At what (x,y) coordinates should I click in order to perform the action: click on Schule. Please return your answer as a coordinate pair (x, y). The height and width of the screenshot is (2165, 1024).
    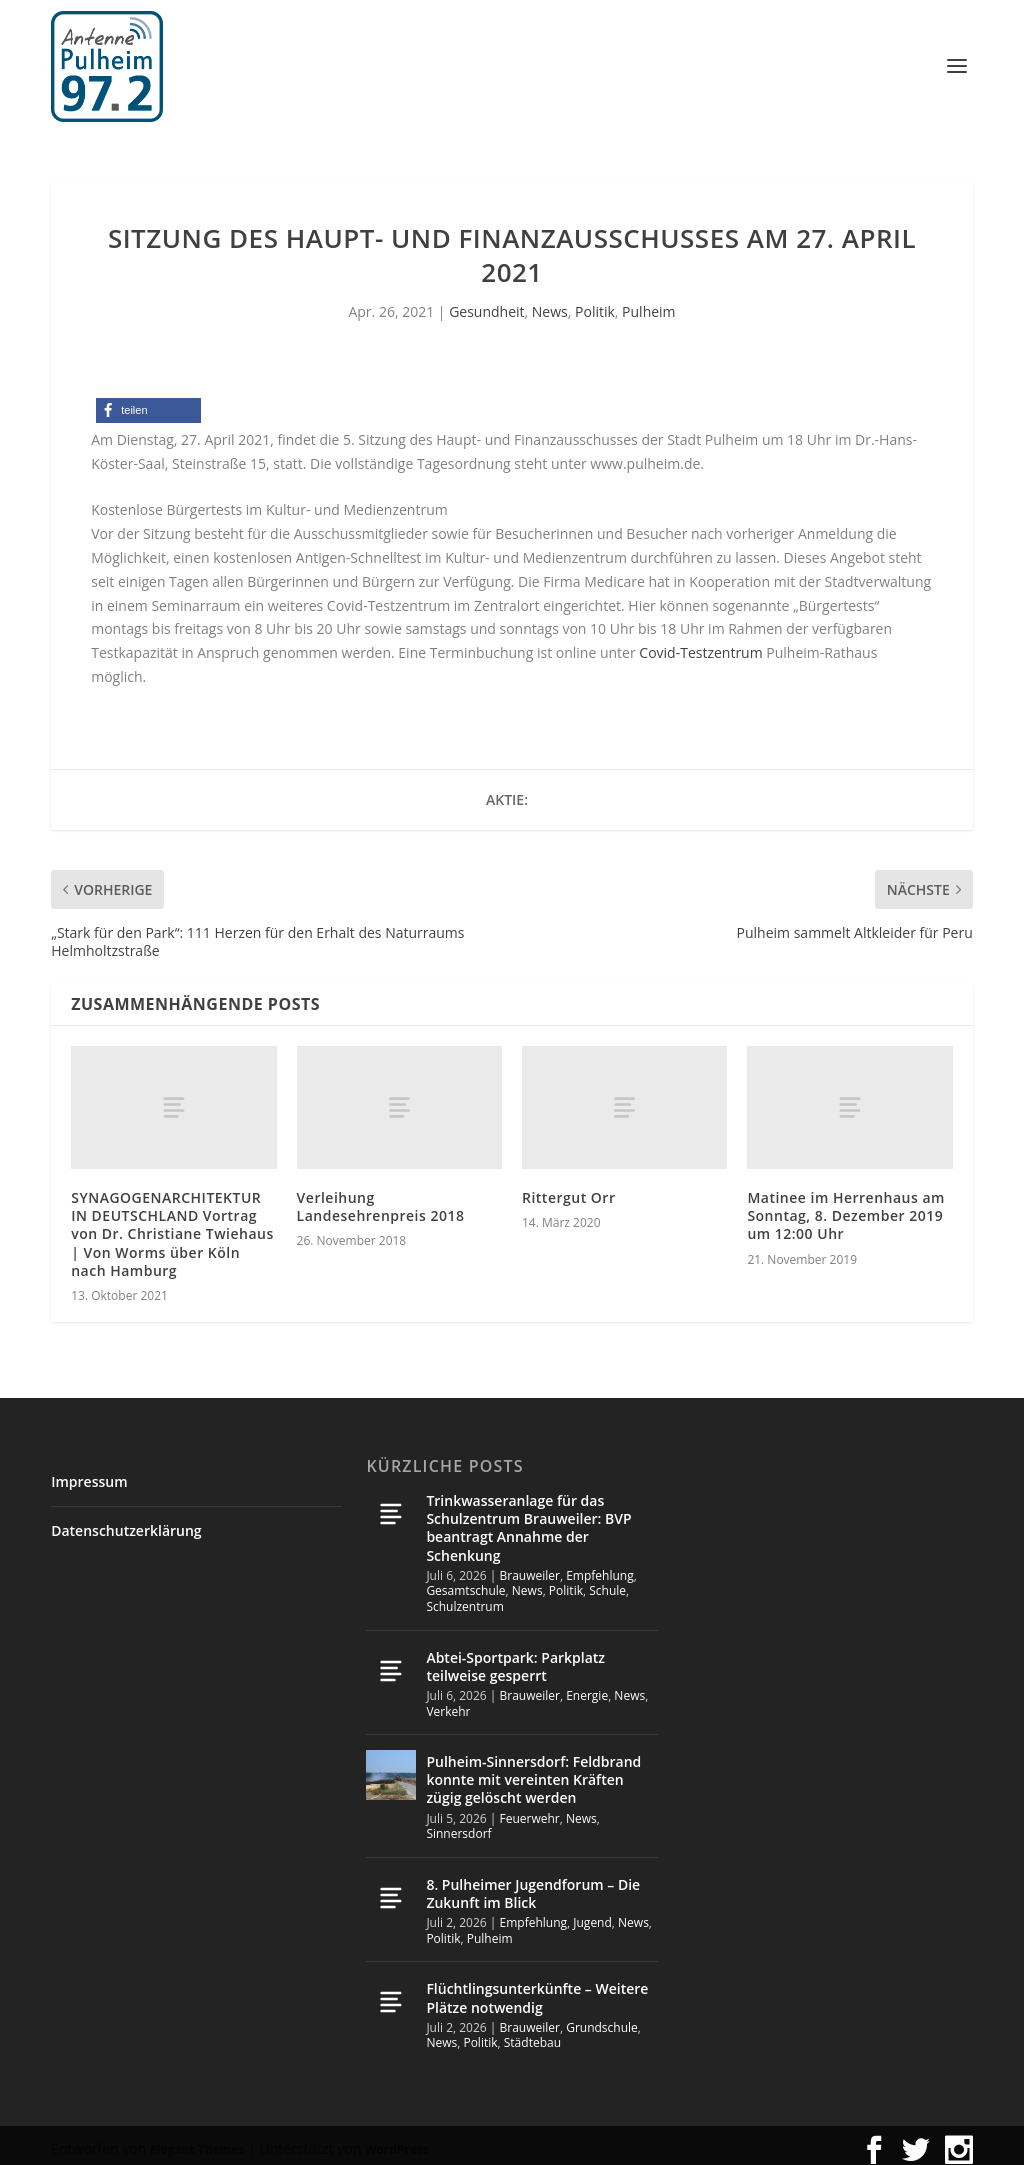
    Looking at the image, I should click on (607, 1581).